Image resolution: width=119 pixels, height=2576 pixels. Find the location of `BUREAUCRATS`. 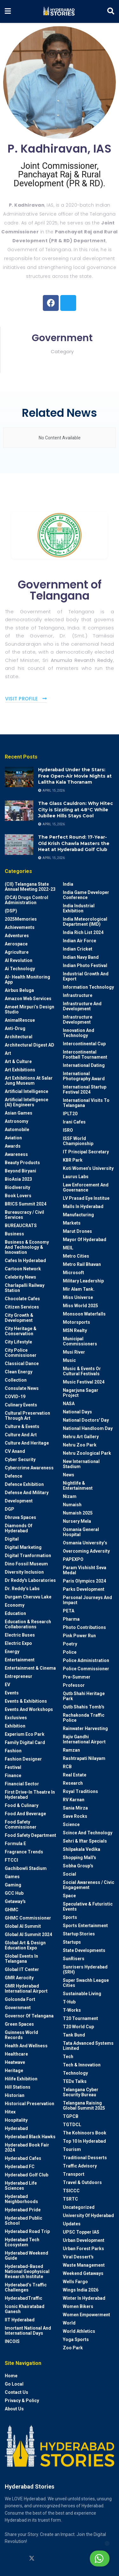

BUREAUCRATS is located at coordinates (21, 1225).